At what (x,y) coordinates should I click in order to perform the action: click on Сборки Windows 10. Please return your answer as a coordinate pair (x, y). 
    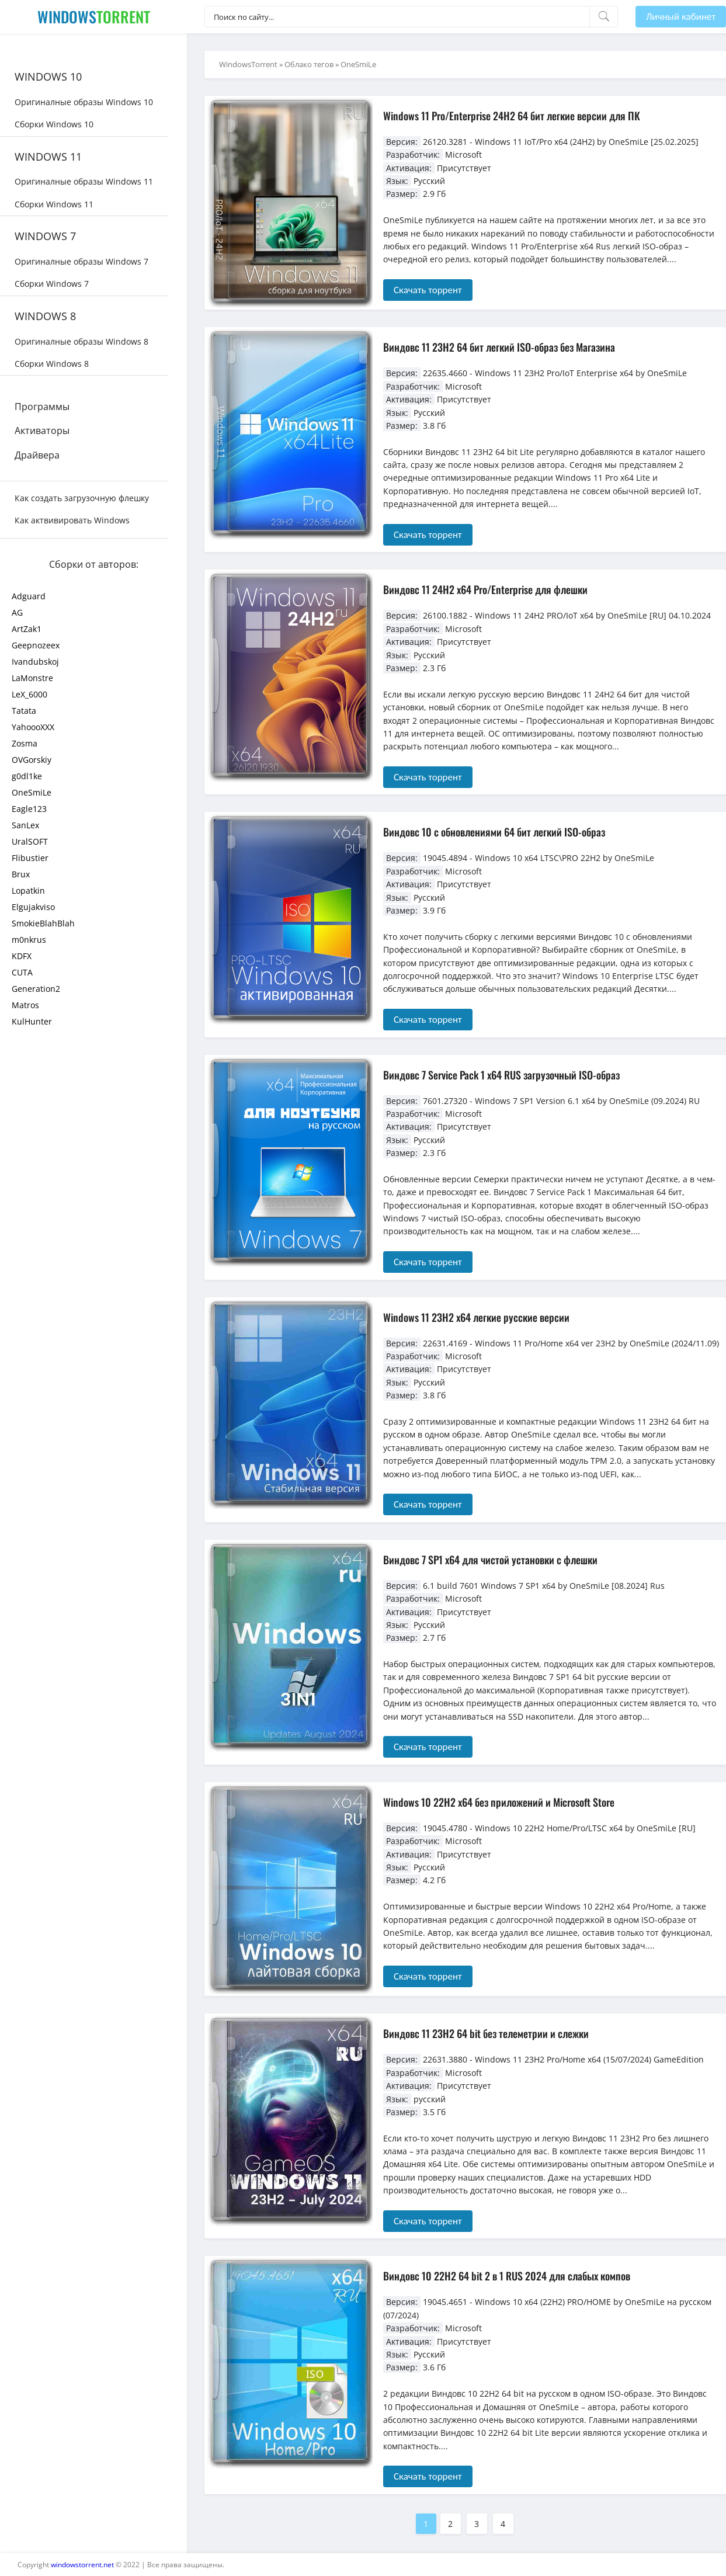
    Looking at the image, I should click on (54, 124).